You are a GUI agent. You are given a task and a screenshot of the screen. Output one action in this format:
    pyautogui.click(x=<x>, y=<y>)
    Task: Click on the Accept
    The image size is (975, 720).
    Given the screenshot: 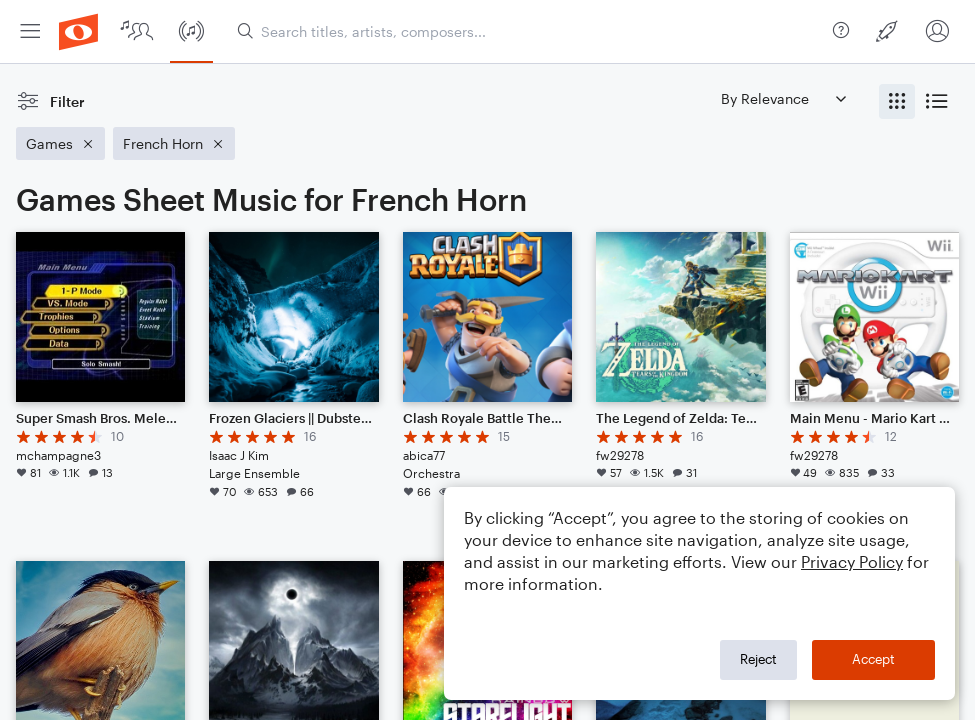 What is the action you would take?
    pyautogui.click(x=873, y=659)
    